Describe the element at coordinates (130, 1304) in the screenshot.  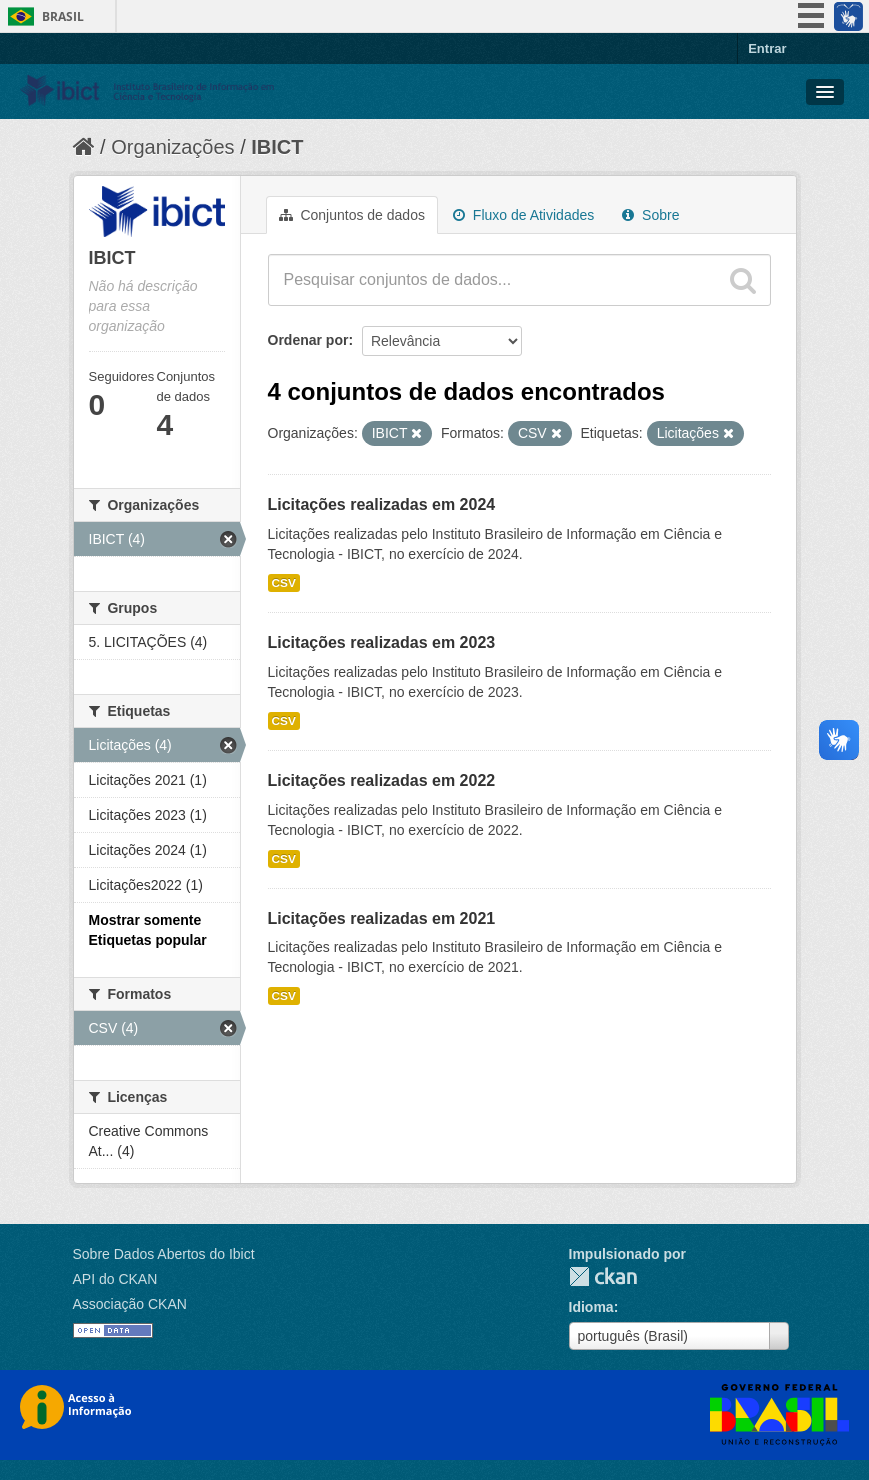
I see `Associação CKAN` at that location.